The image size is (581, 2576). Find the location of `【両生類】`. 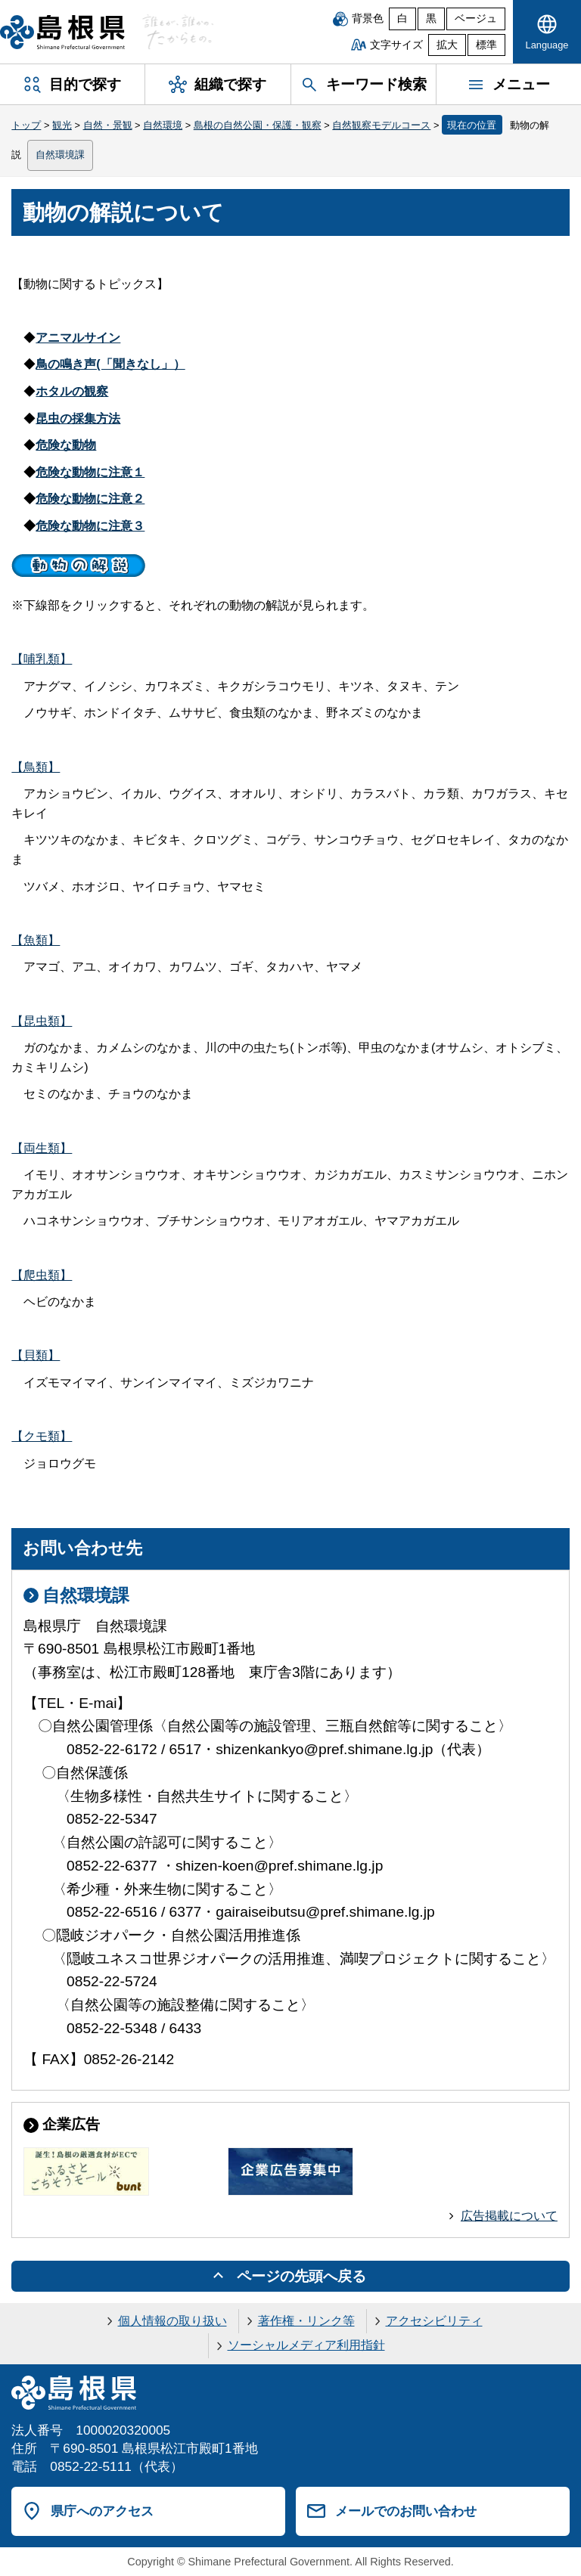

【両生類】 is located at coordinates (41, 1148).